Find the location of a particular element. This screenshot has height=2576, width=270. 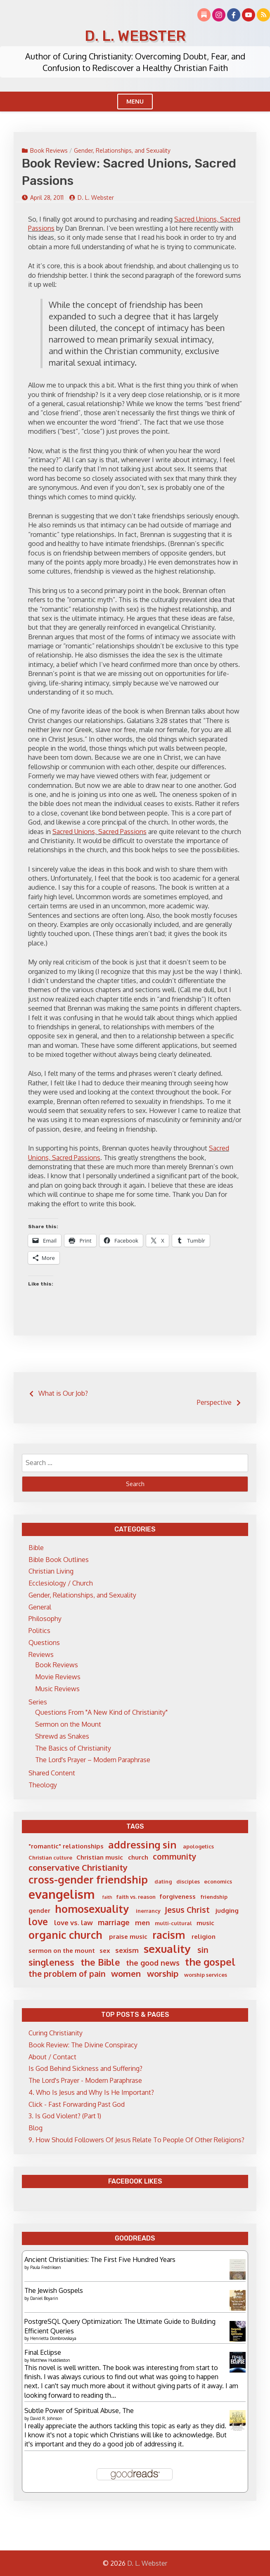

Ancient Christianities: The First Five Hundred Years is located at coordinates (99, 2259).